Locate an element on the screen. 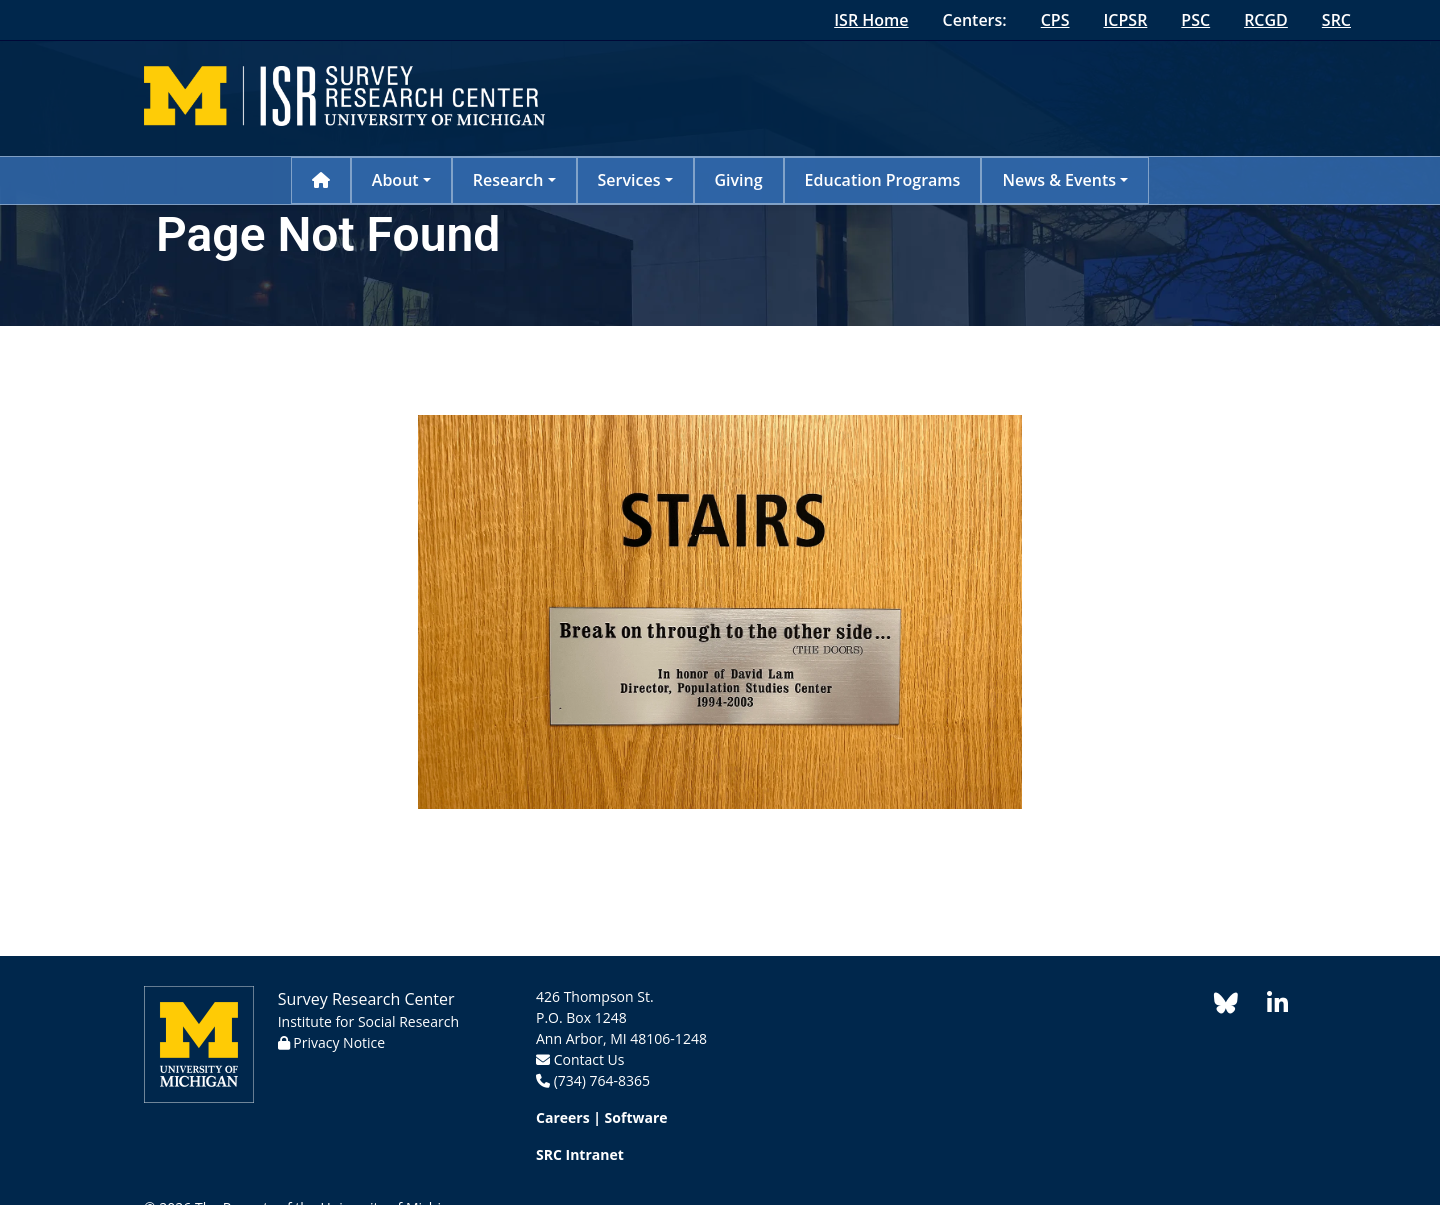  ISR Home is located at coordinates (871, 20).